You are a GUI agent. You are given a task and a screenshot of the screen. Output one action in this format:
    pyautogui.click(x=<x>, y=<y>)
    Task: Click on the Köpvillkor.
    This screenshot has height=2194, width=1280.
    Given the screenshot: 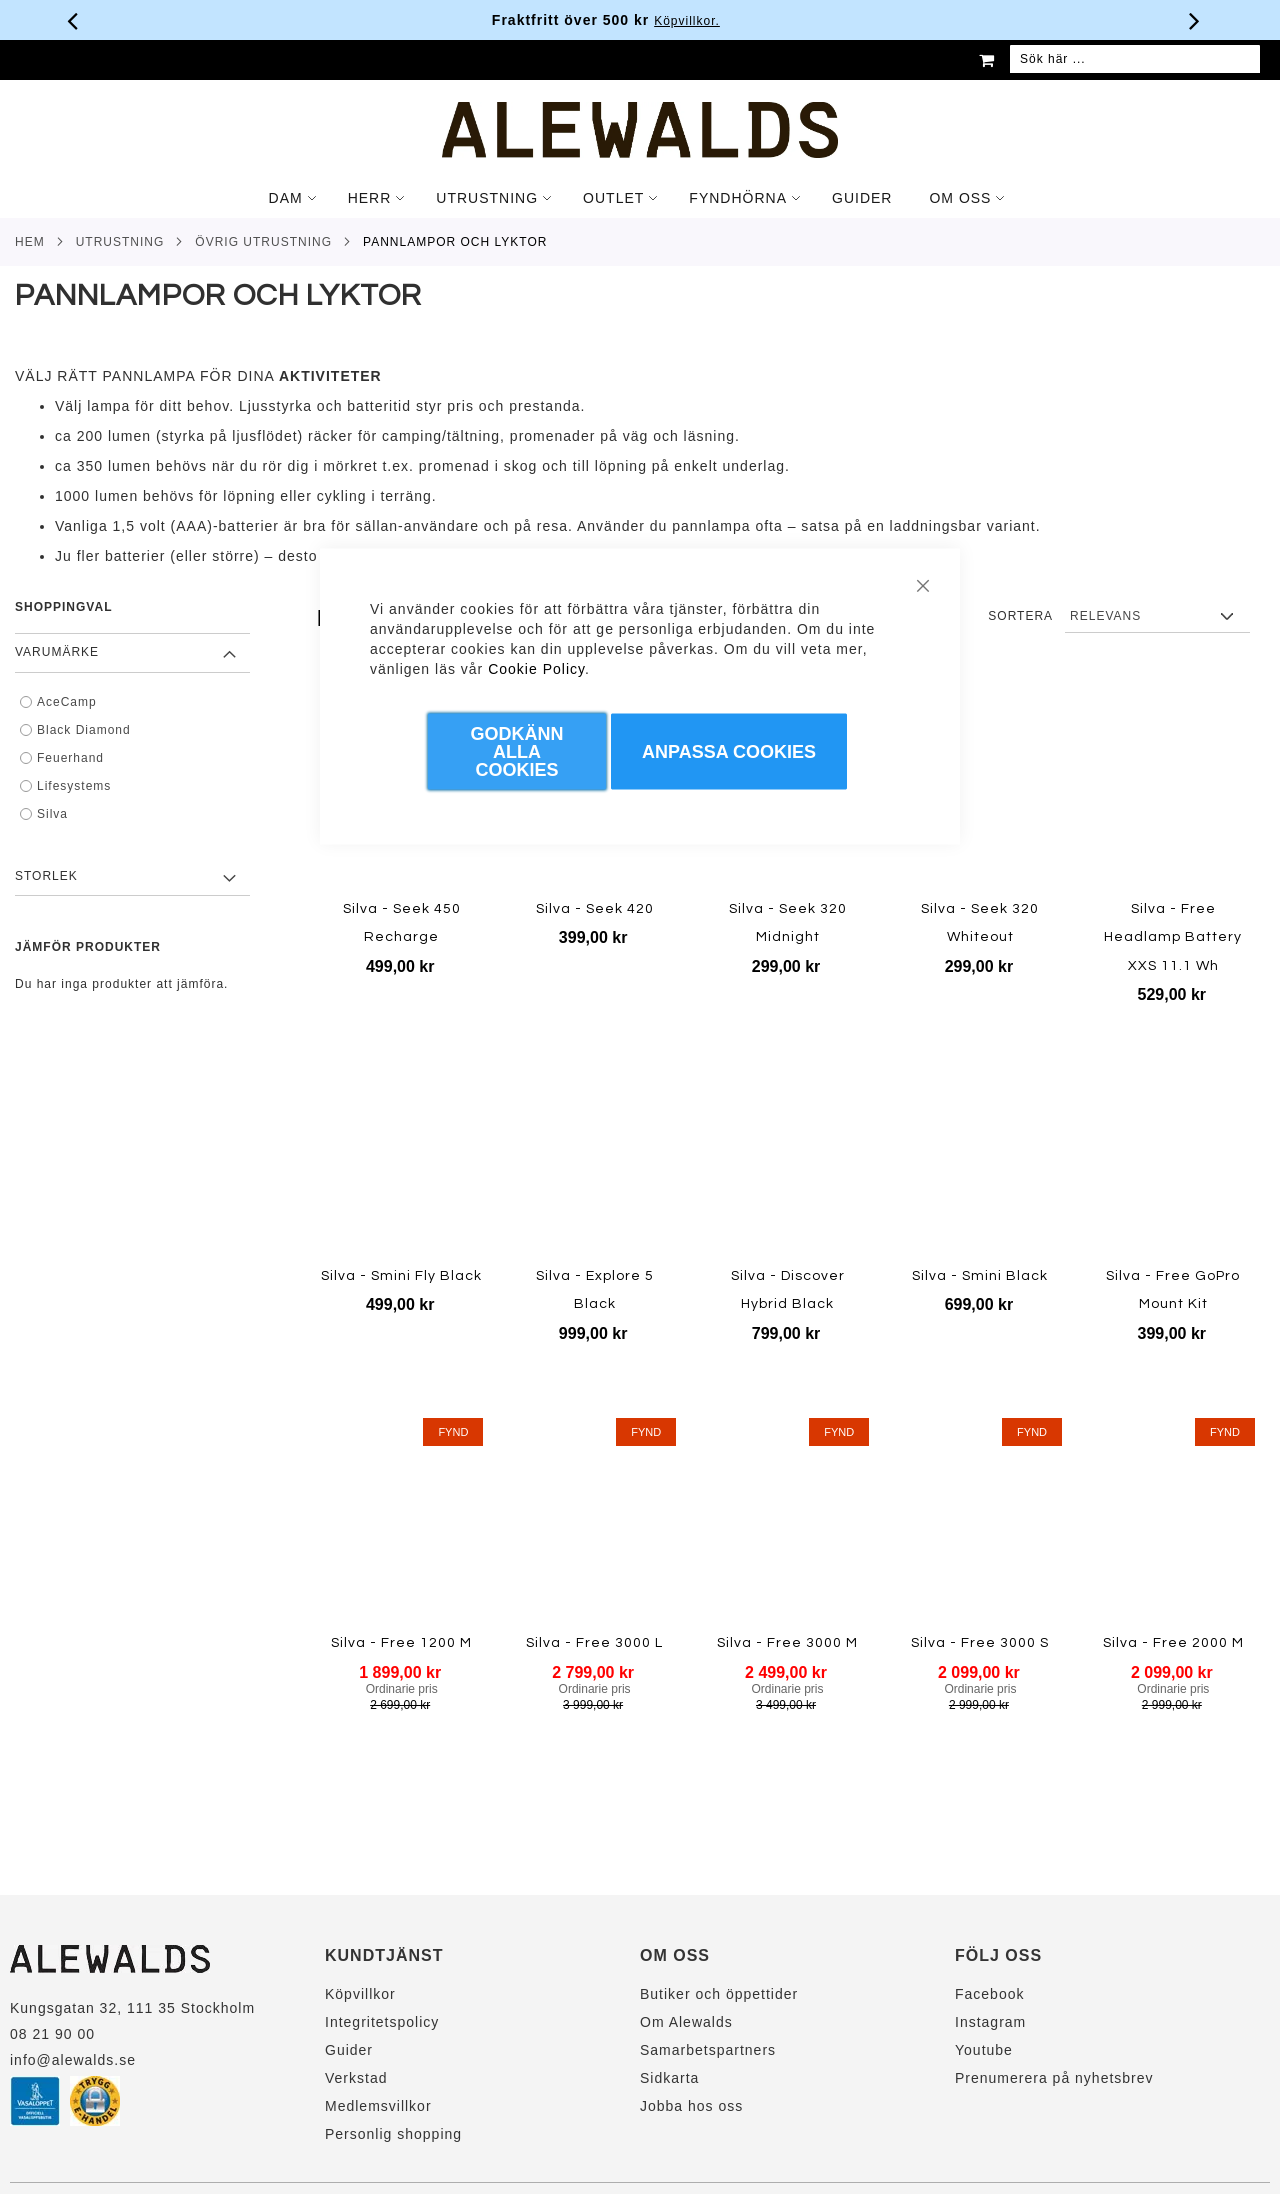 What is the action you would take?
    pyautogui.click(x=721, y=21)
    